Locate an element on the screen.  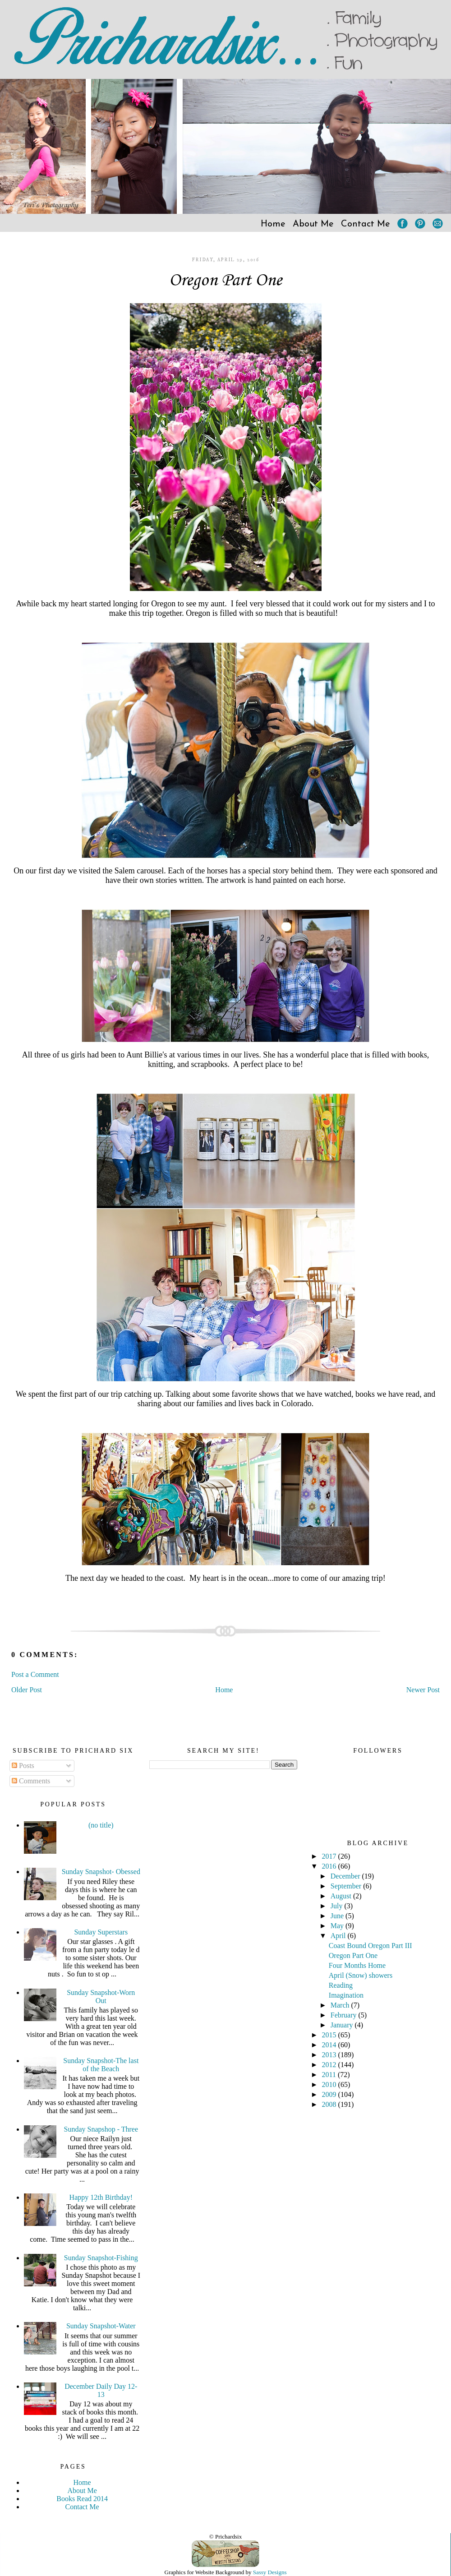
September is located at coordinates (347, 1886).